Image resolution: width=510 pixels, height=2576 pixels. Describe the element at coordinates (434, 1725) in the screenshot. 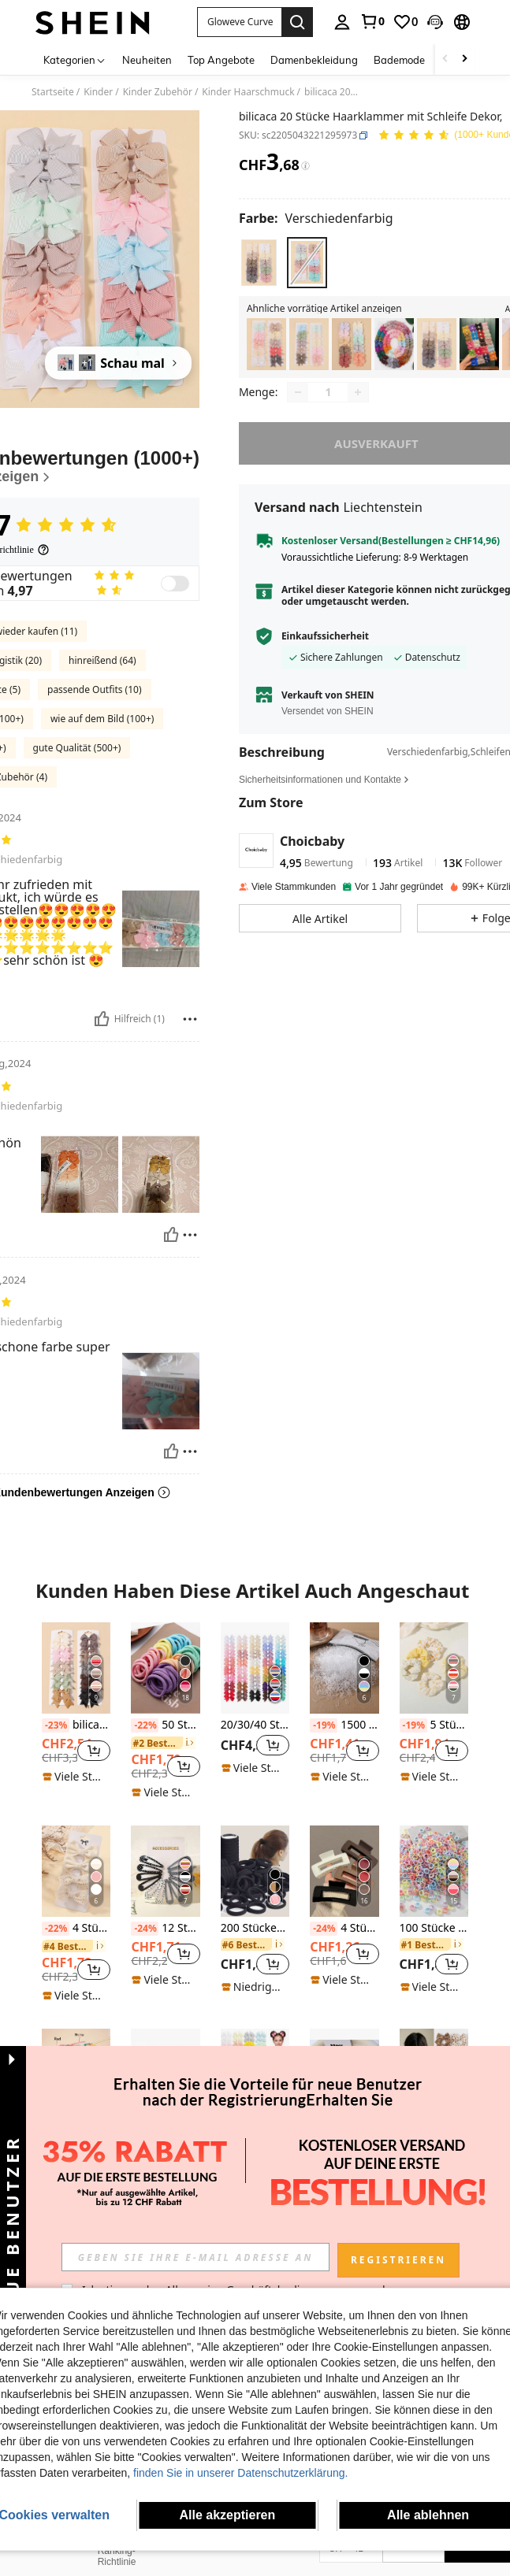

I see `5 Stücke süße und schöne gelbe Haargummis Set für Mädchen, geeignet für den täglichen Gebrauch und den Urlaub` at that location.